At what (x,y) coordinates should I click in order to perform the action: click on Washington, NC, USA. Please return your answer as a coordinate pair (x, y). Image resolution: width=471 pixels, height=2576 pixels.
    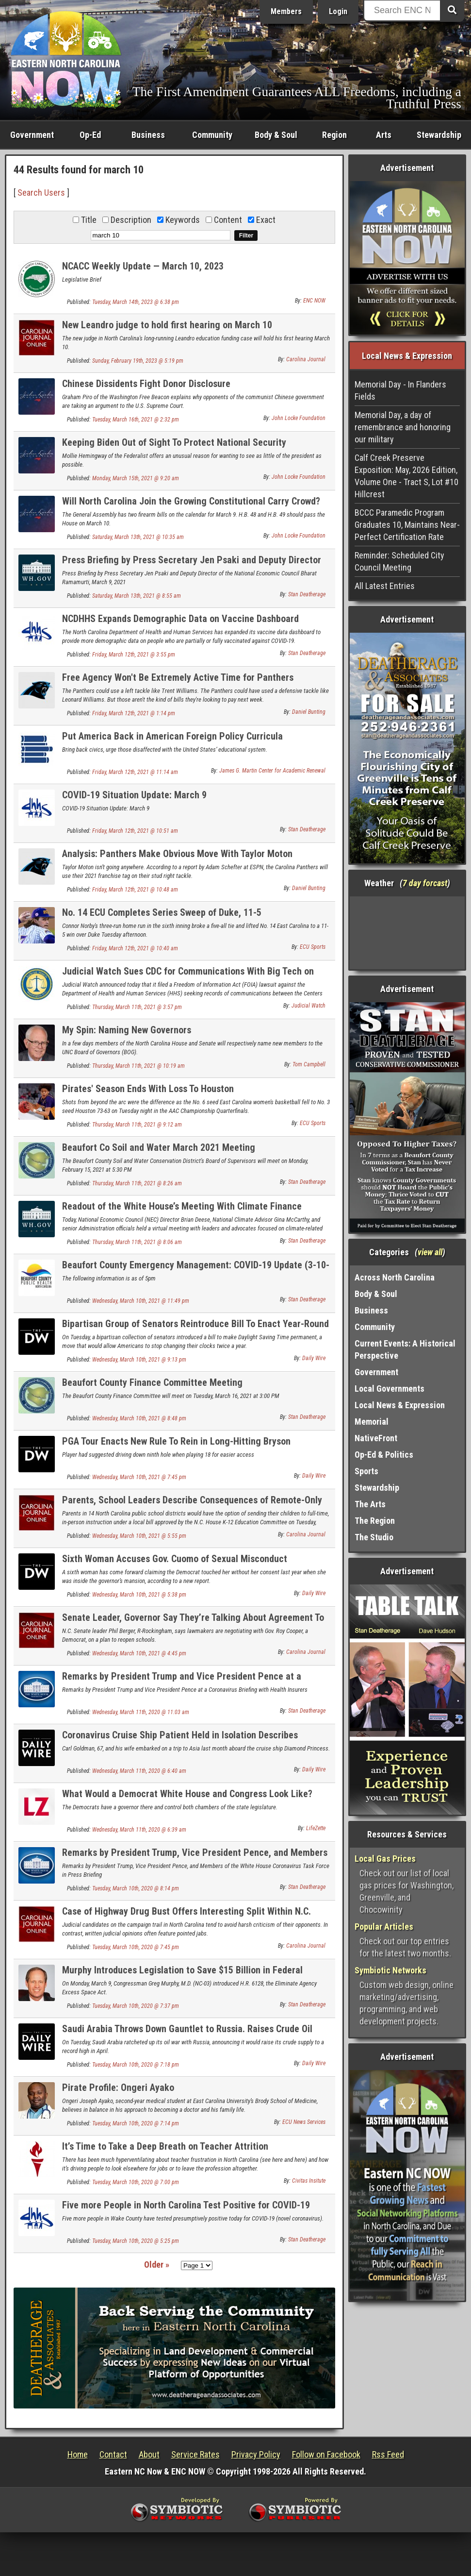
    Looking at the image, I should click on (407, 932).